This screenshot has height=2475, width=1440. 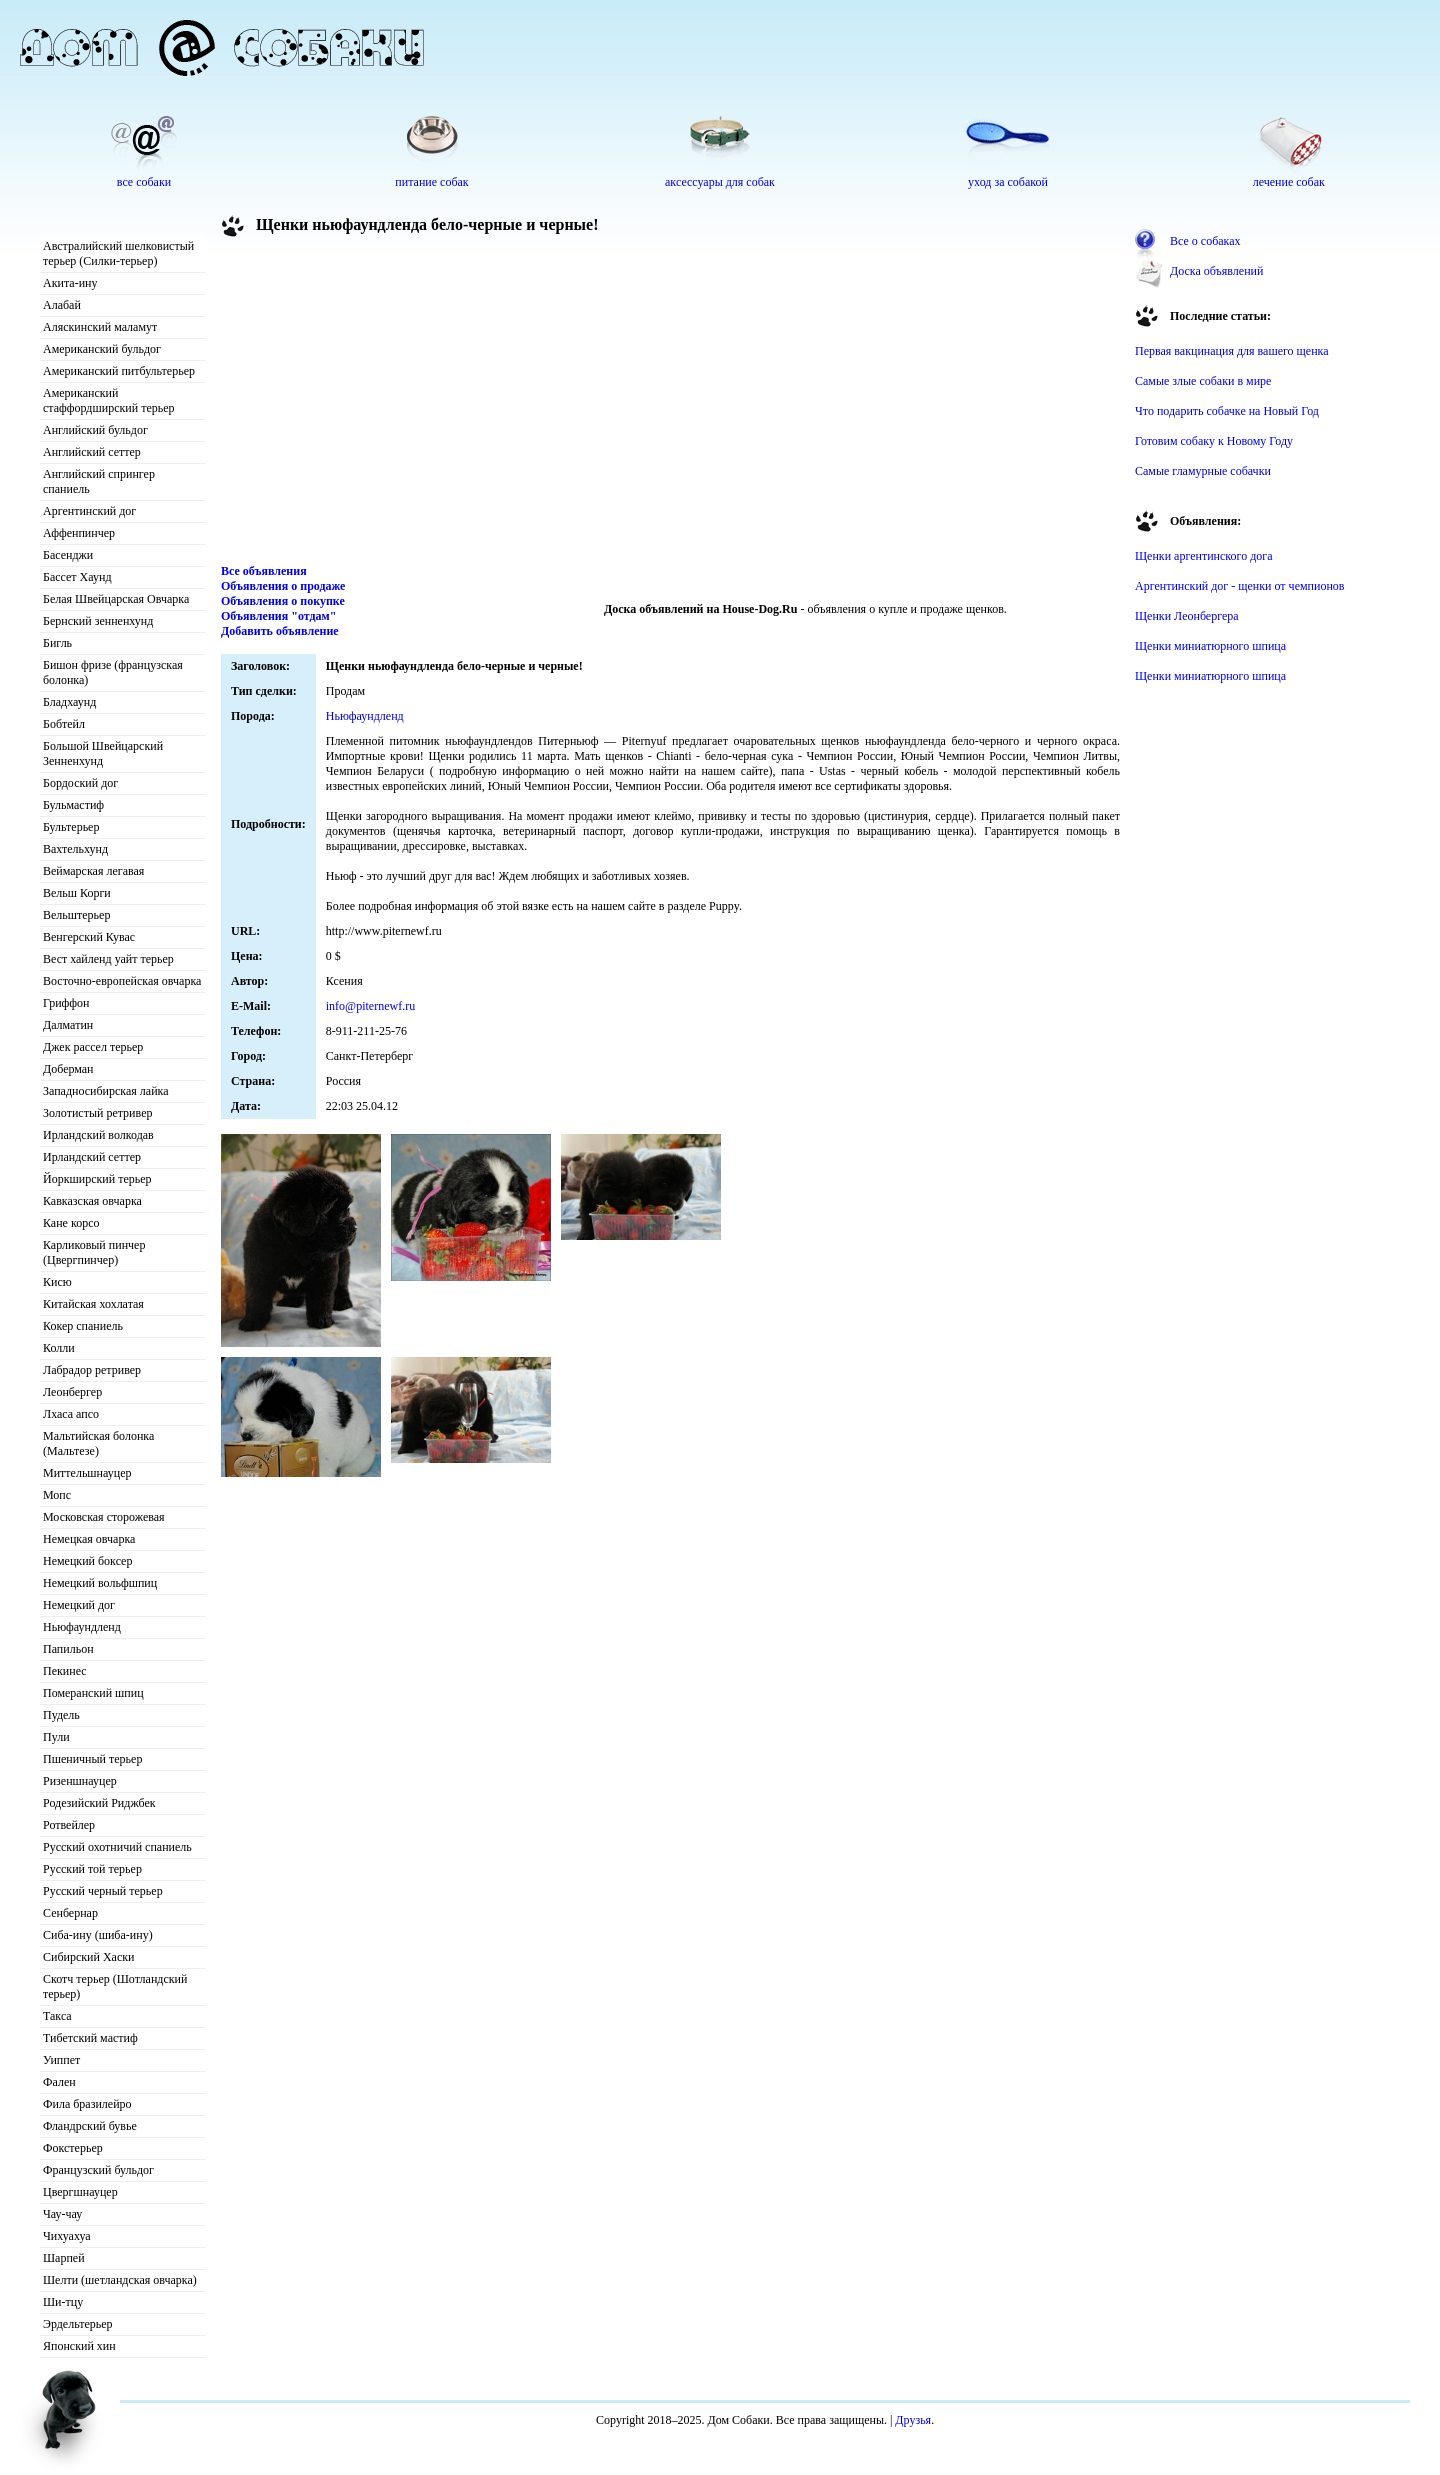 I want to click on Акита-ину, so click(x=70, y=283).